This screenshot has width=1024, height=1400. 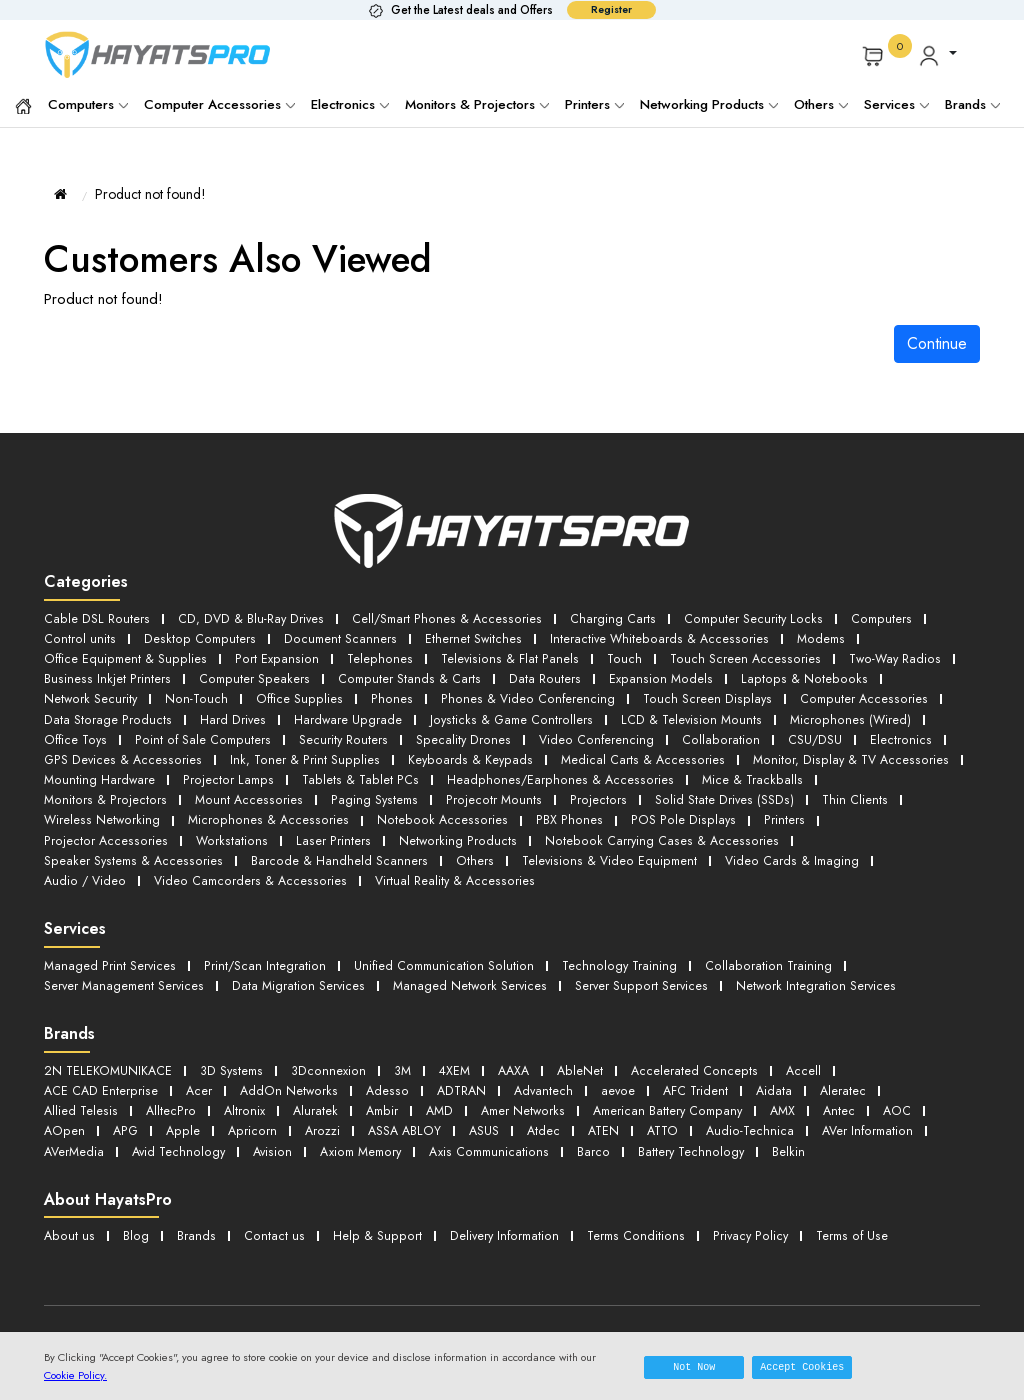 What do you see at coordinates (701, 1131) in the screenshot?
I see `Battery Technology [button]` at bounding box center [701, 1131].